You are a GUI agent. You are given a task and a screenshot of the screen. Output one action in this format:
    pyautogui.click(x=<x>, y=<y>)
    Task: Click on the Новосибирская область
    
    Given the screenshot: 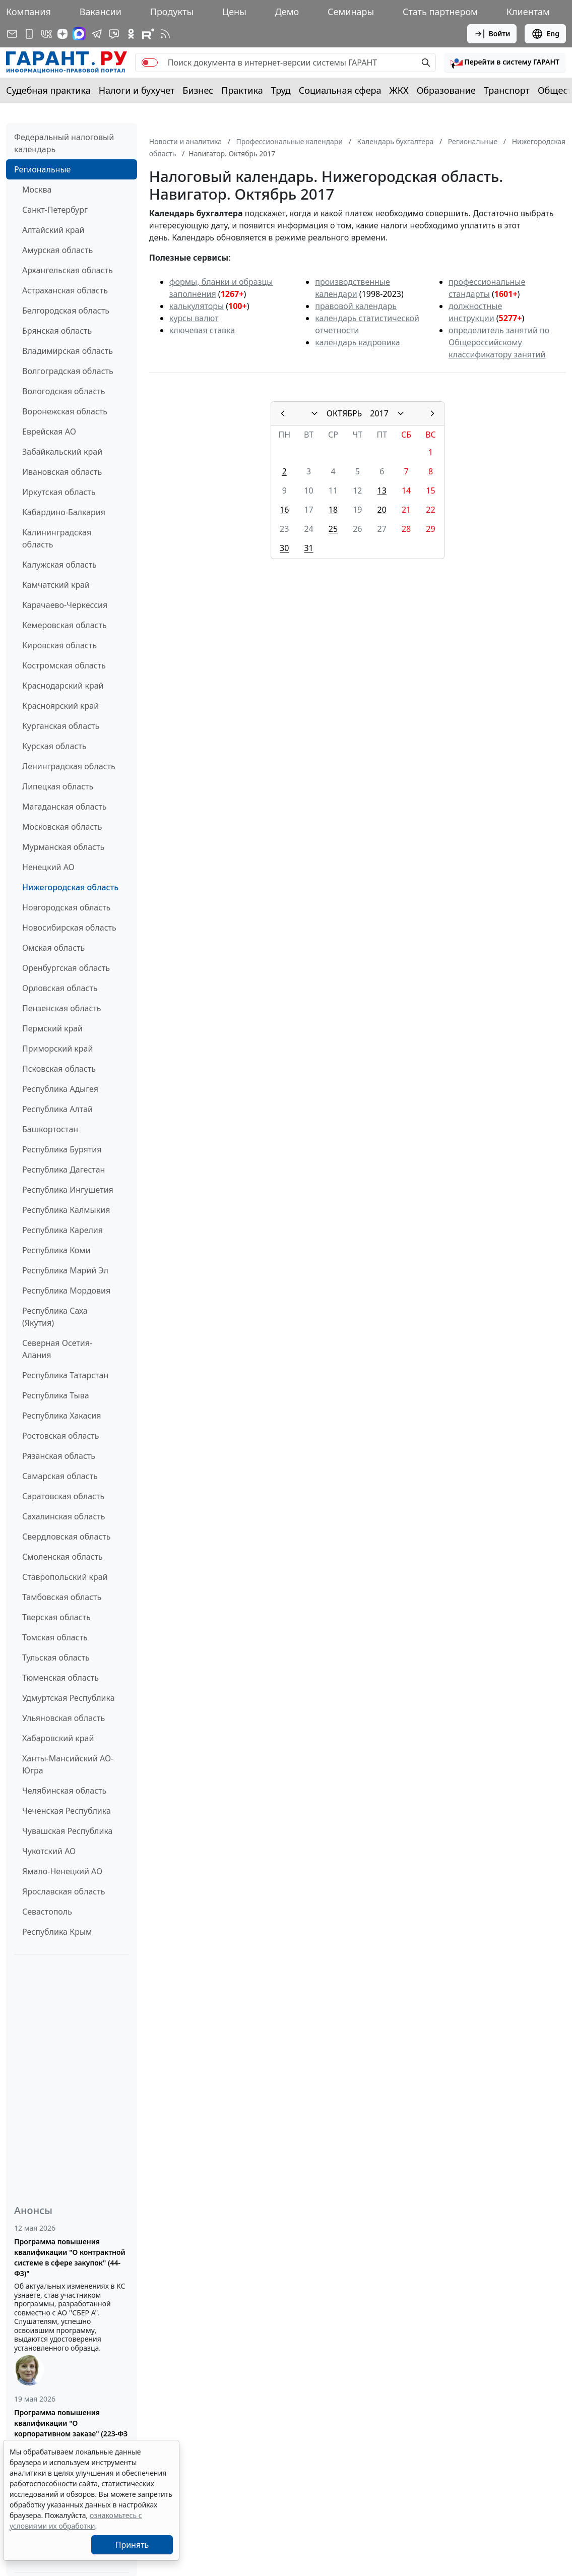 What is the action you would take?
    pyautogui.click(x=69, y=927)
    